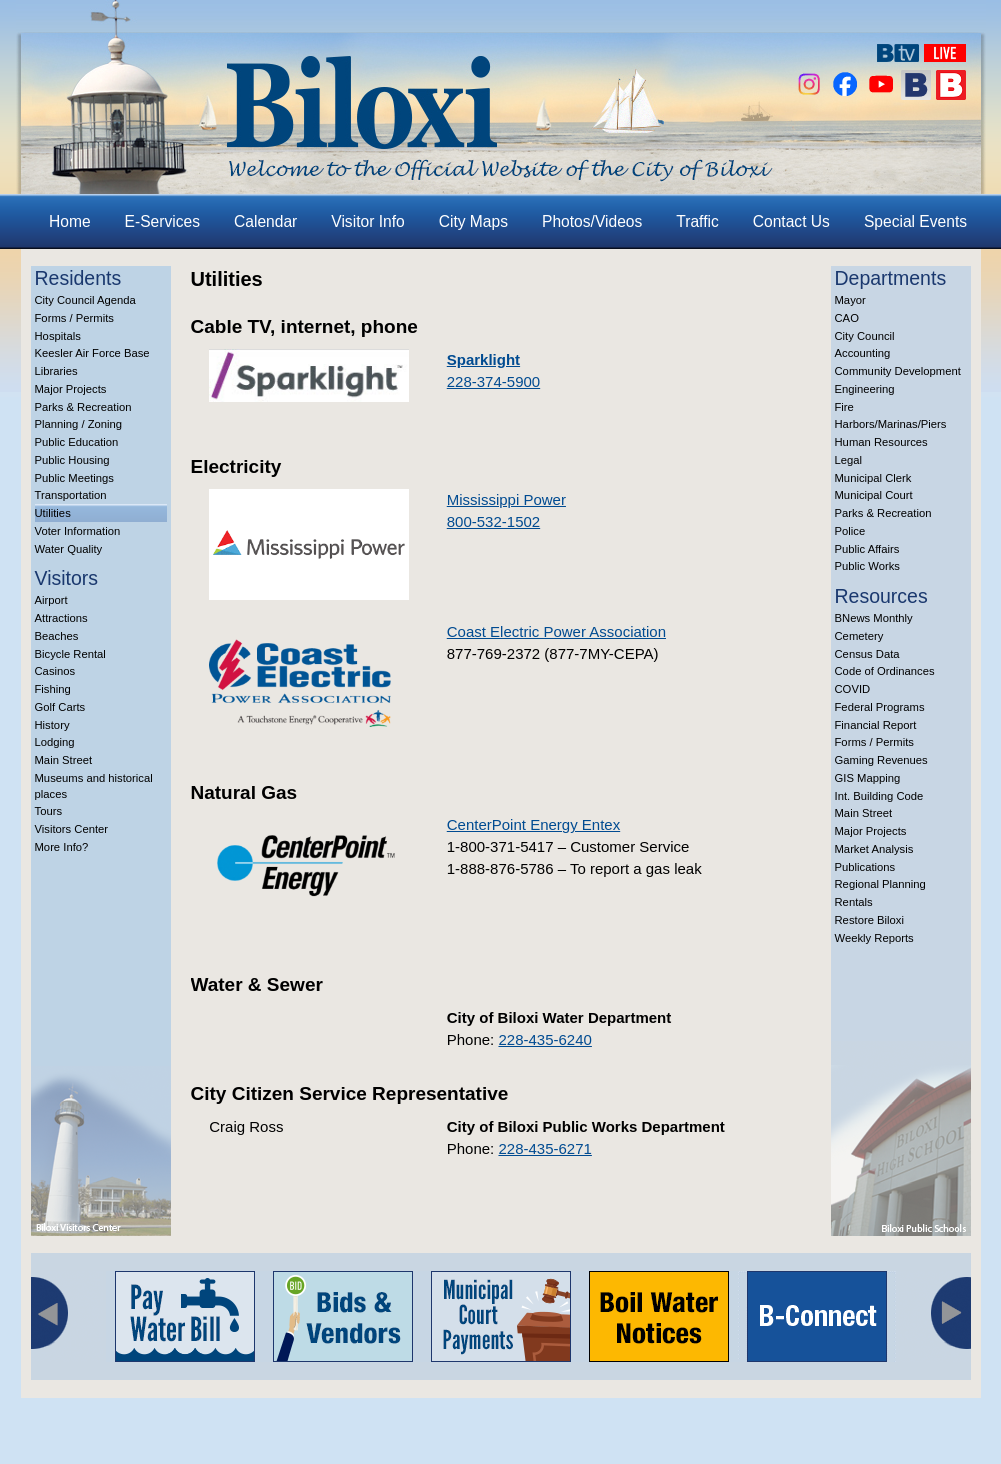 This screenshot has width=1001, height=1464. Describe the element at coordinates (85, 300) in the screenshot. I see `City Council Agenda` at that location.